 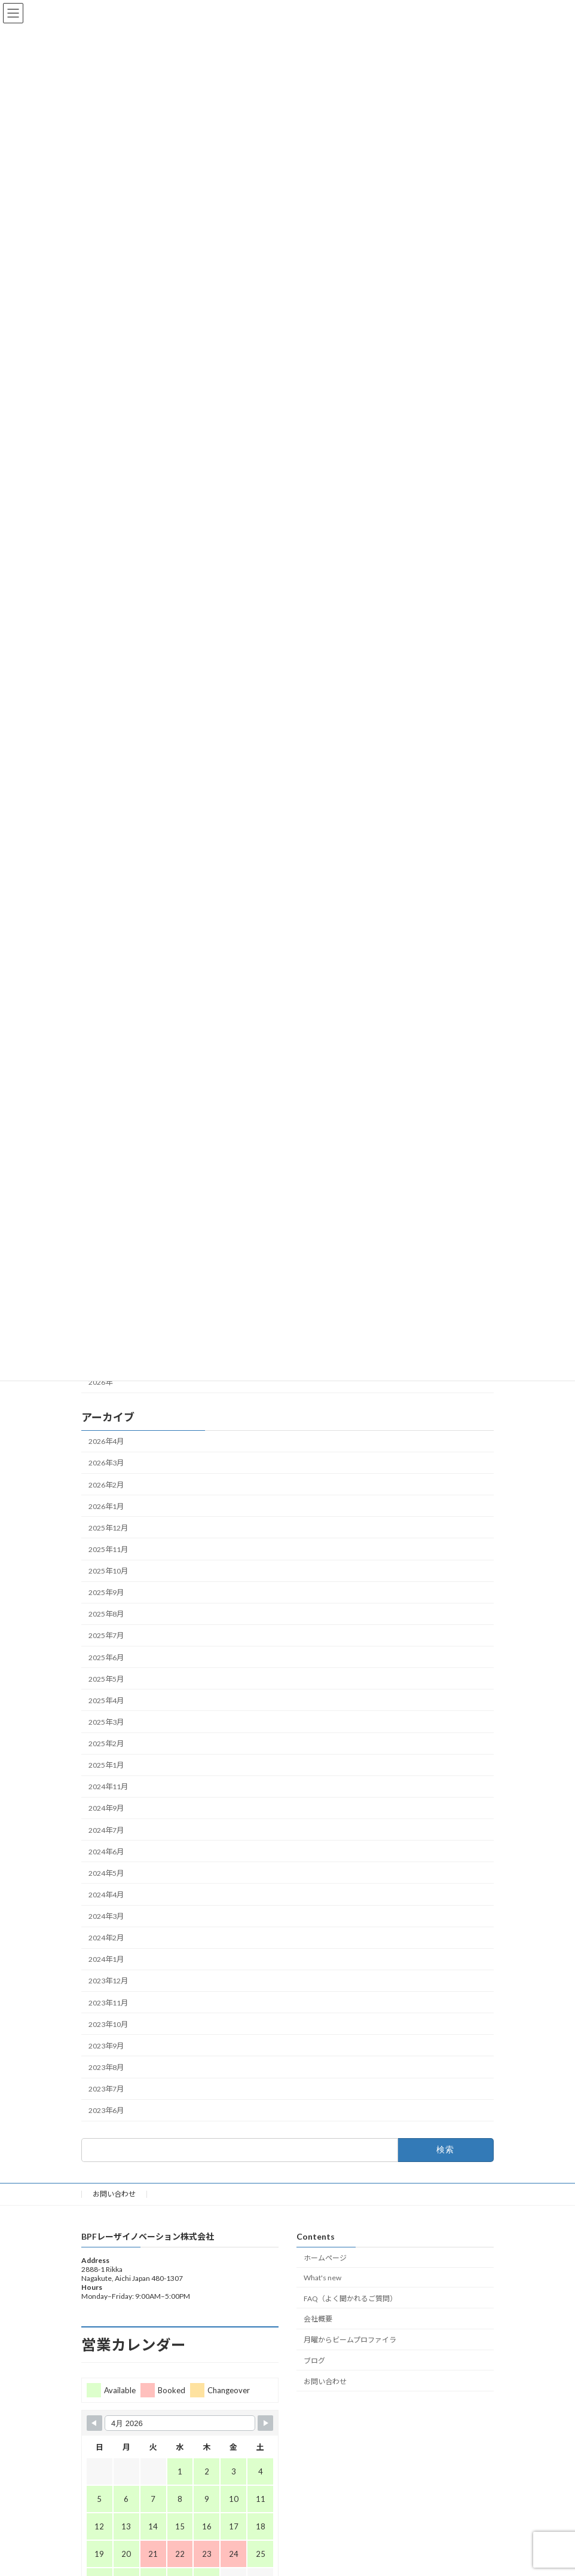 I want to click on 2024年3月, so click(x=106, y=1916).